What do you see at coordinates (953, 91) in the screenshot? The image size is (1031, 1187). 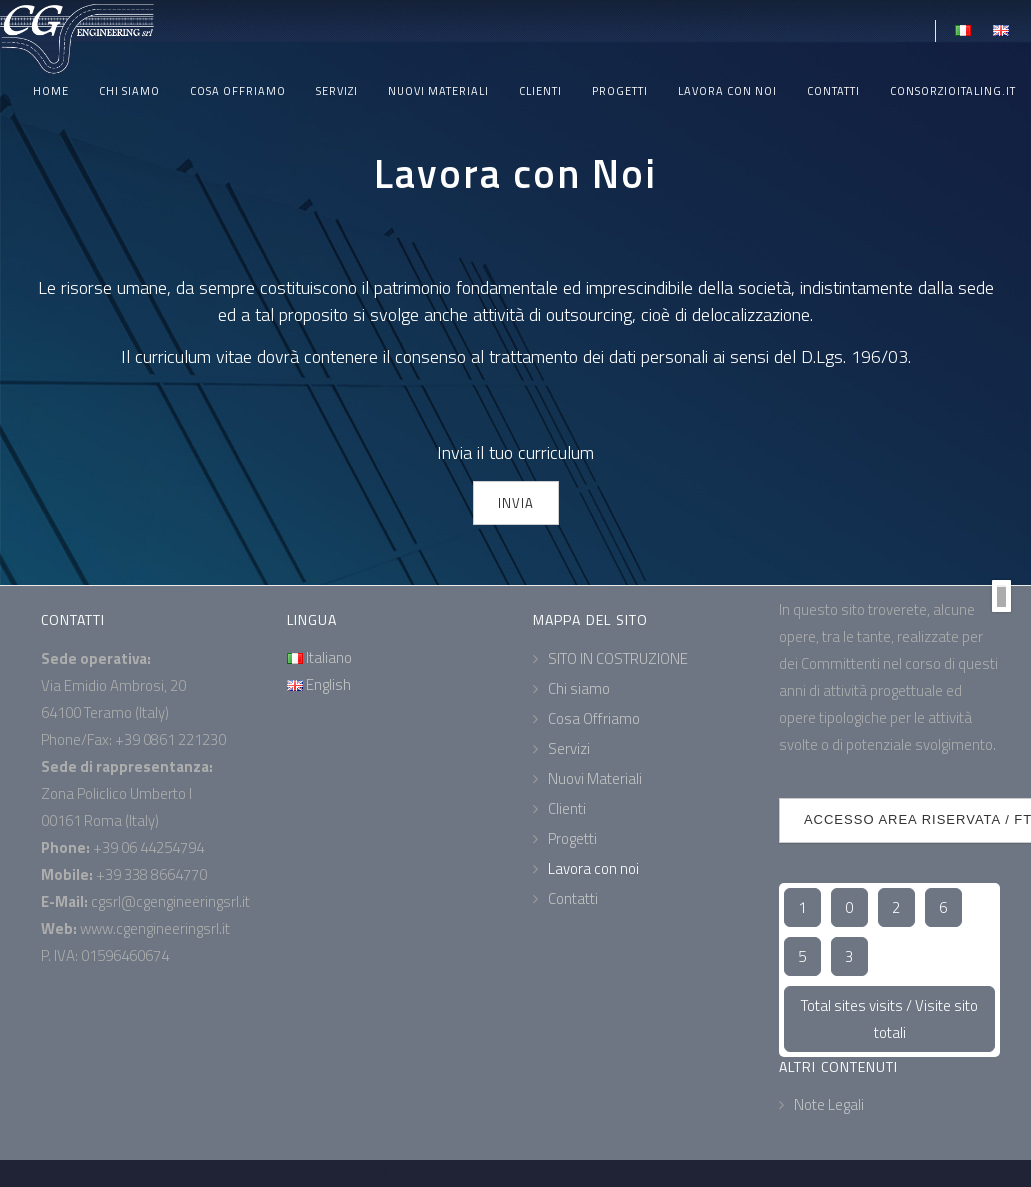 I see `ConsorzioItaling.it` at bounding box center [953, 91].